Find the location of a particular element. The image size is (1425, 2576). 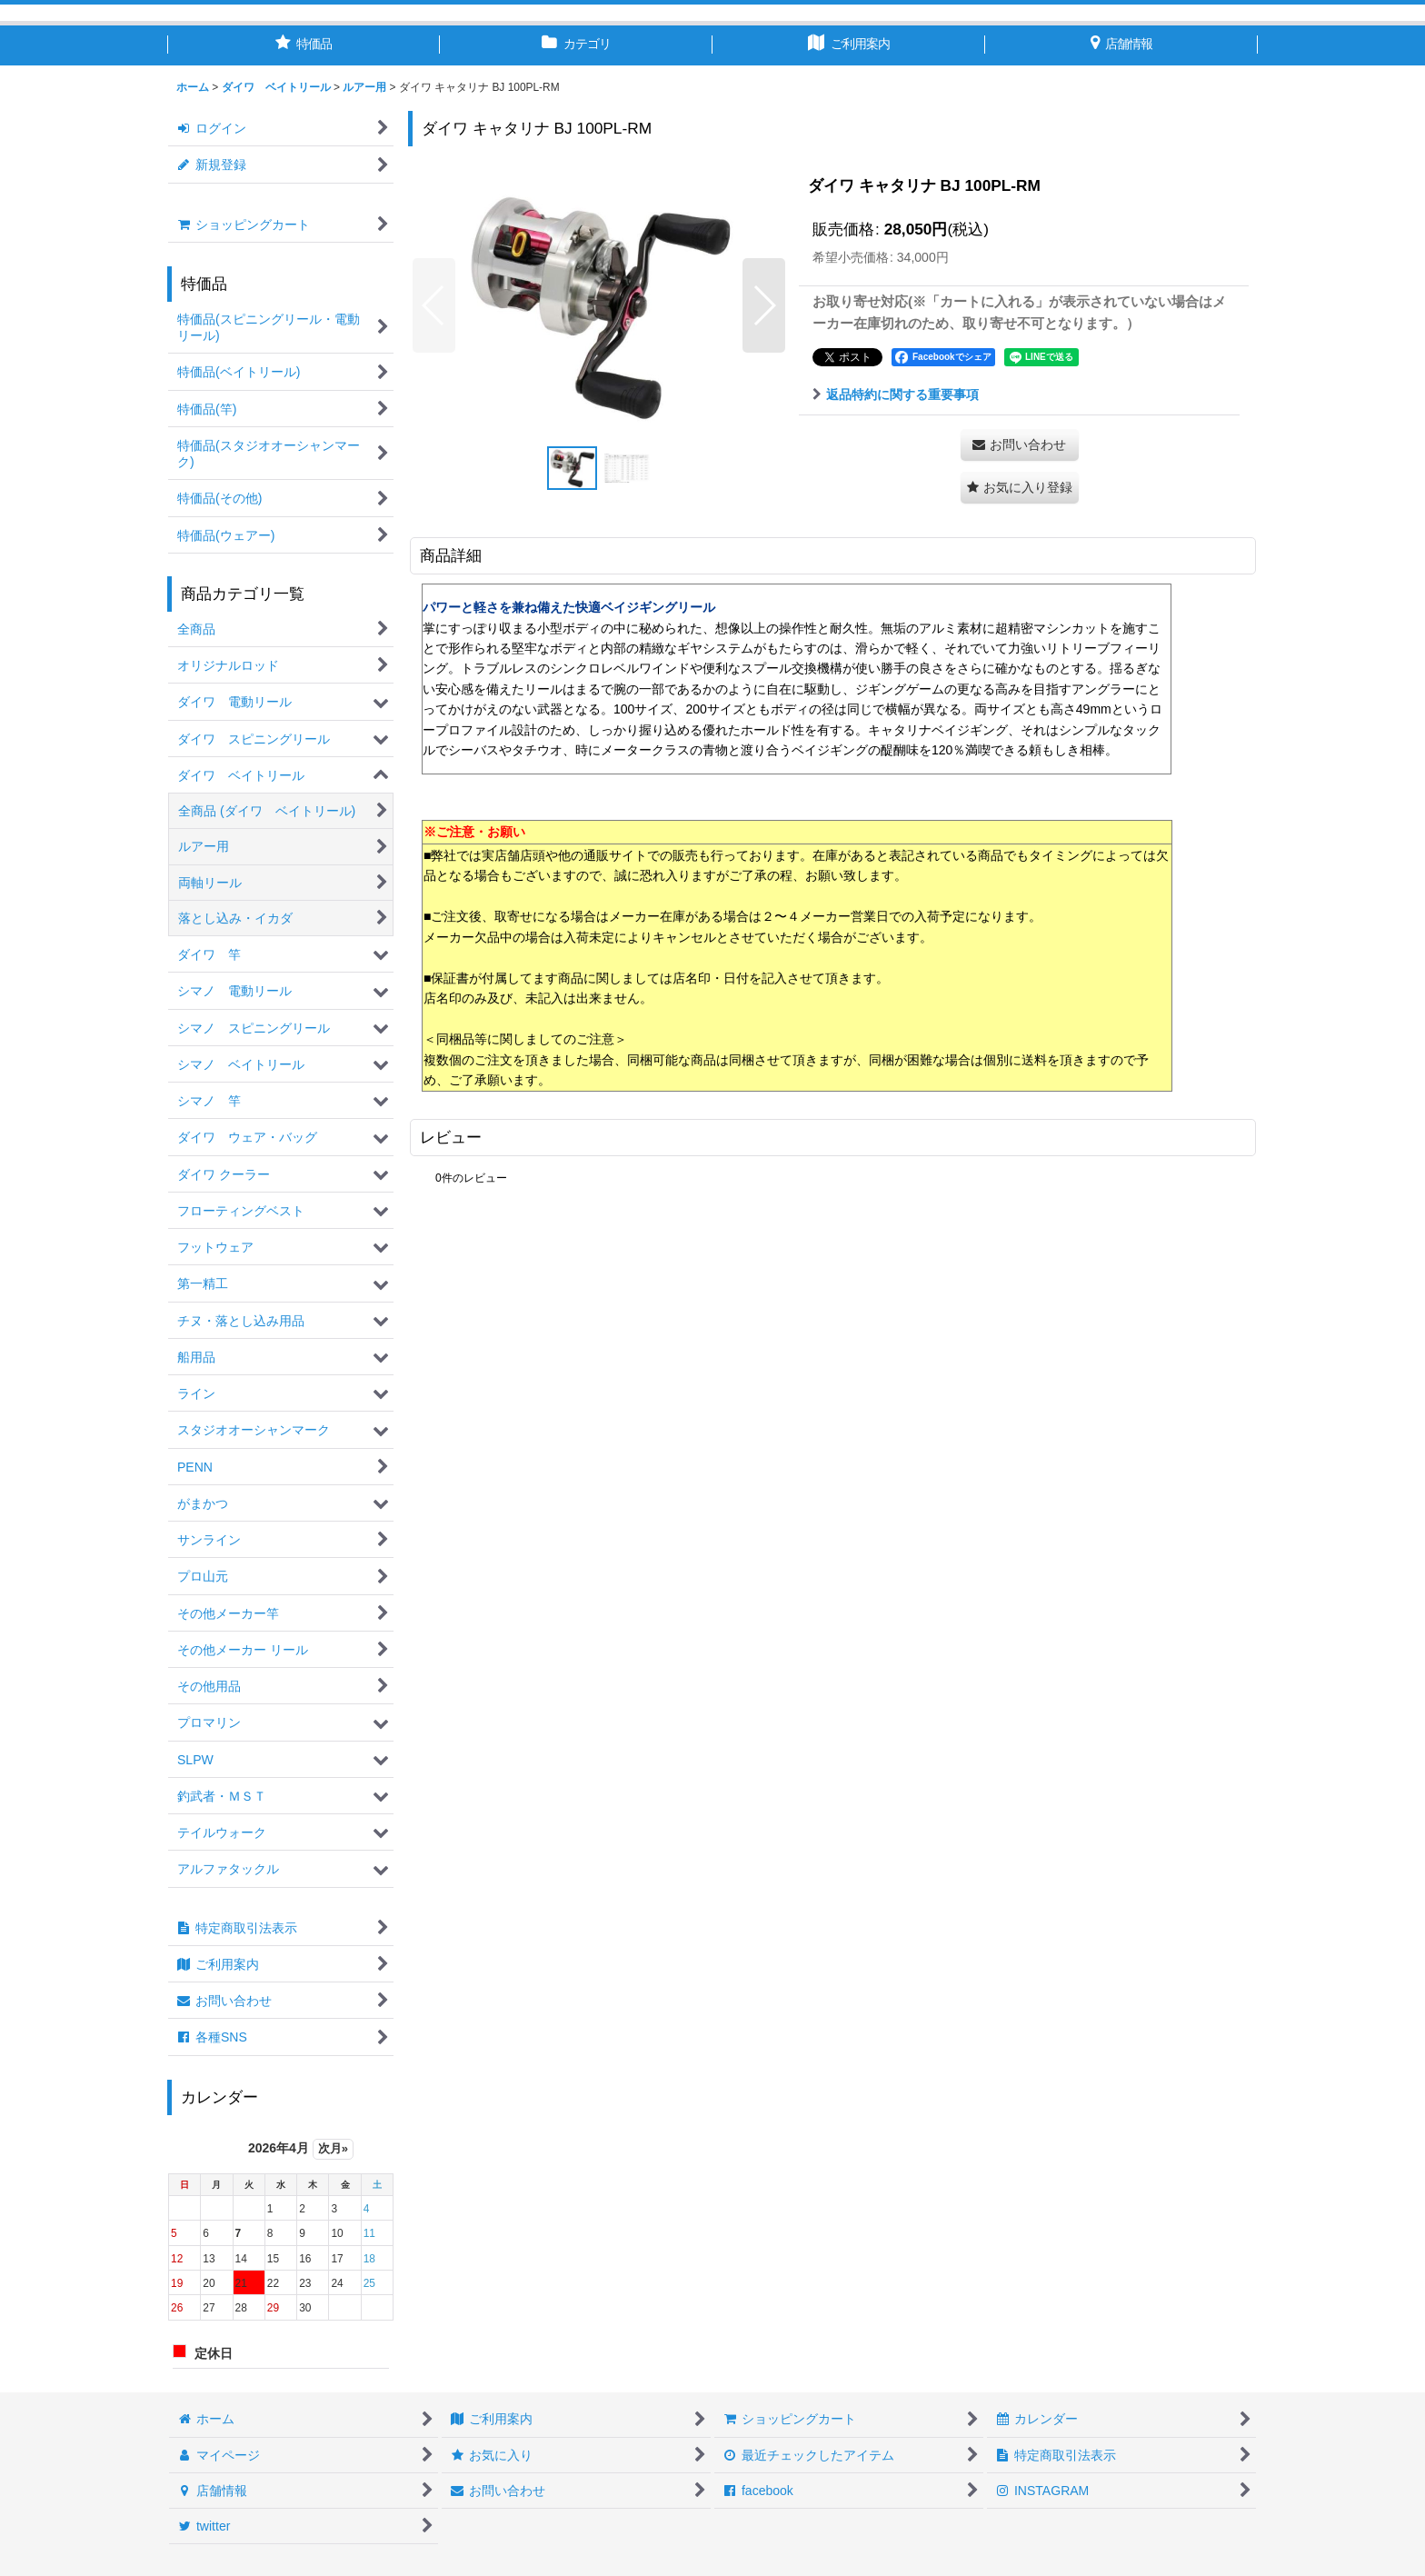

[button] is located at coordinates (434, 305).